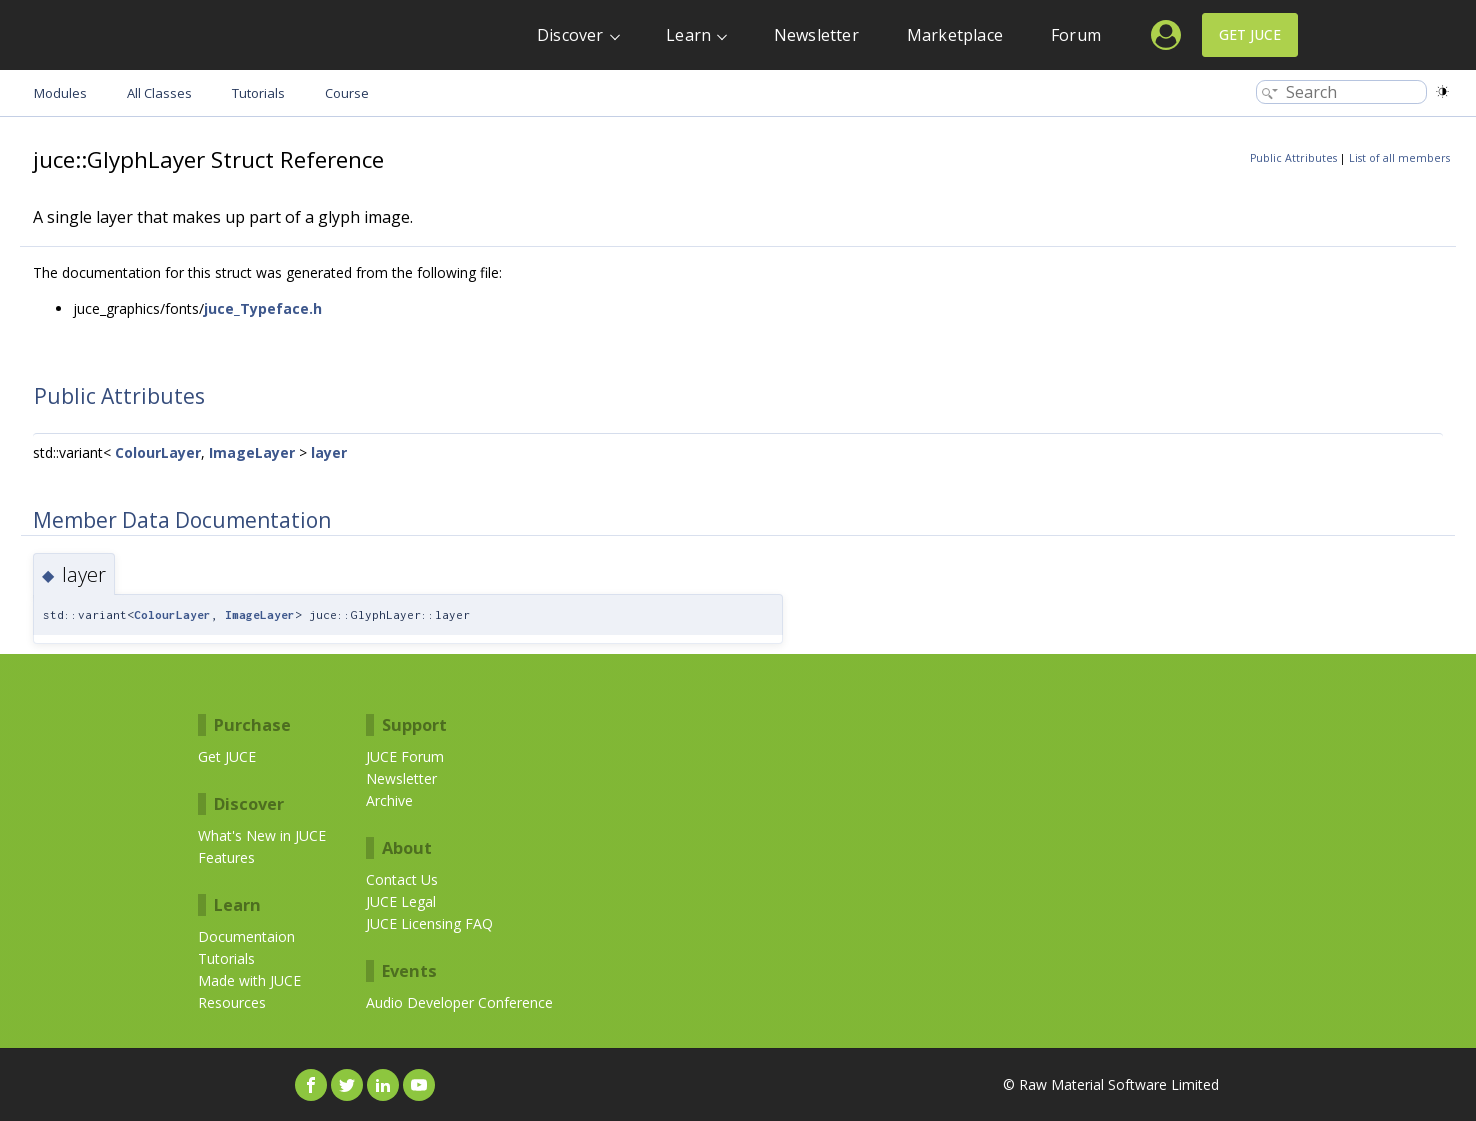 The width and height of the screenshot is (1476, 1121). I want to click on Contact Us, so click(402, 879).